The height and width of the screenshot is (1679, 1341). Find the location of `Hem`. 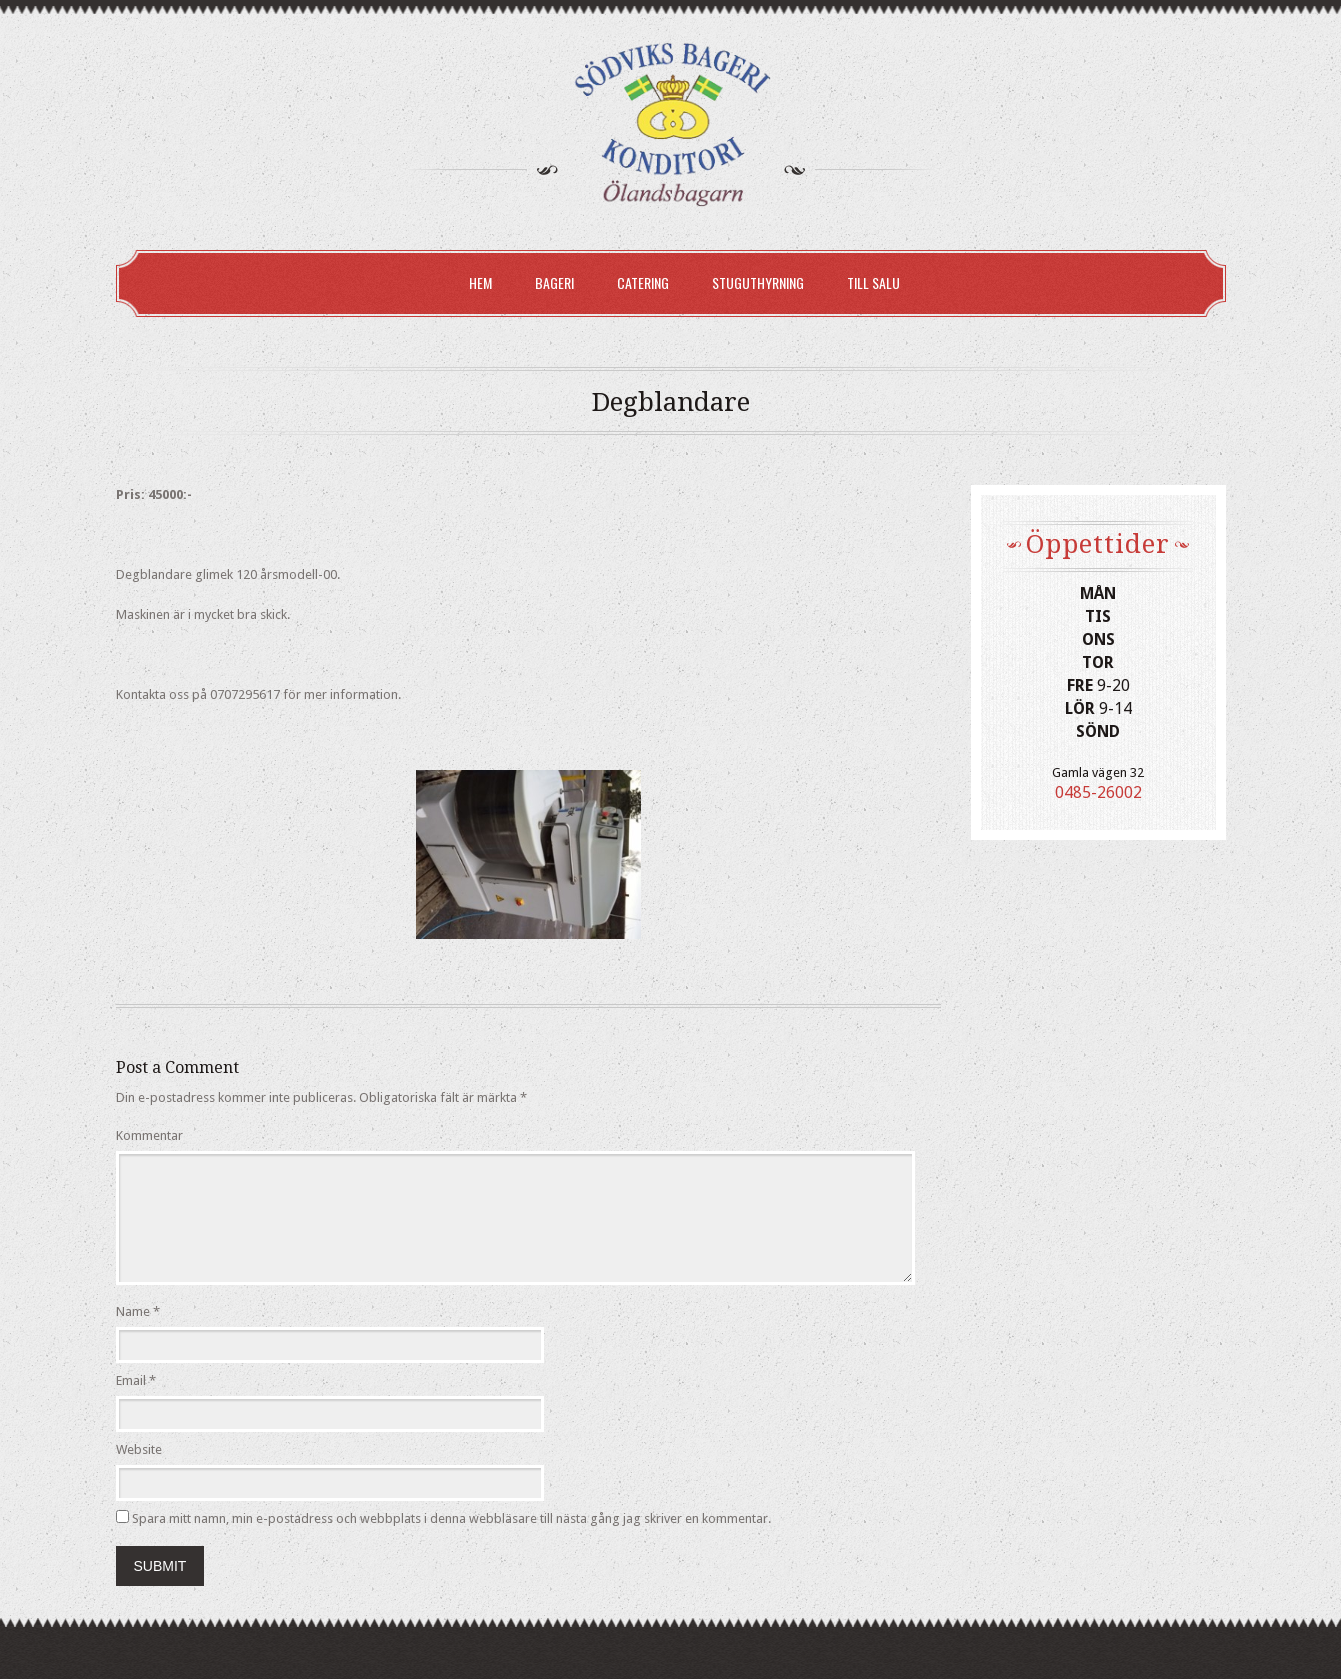

Hem is located at coordinates (480, 282).